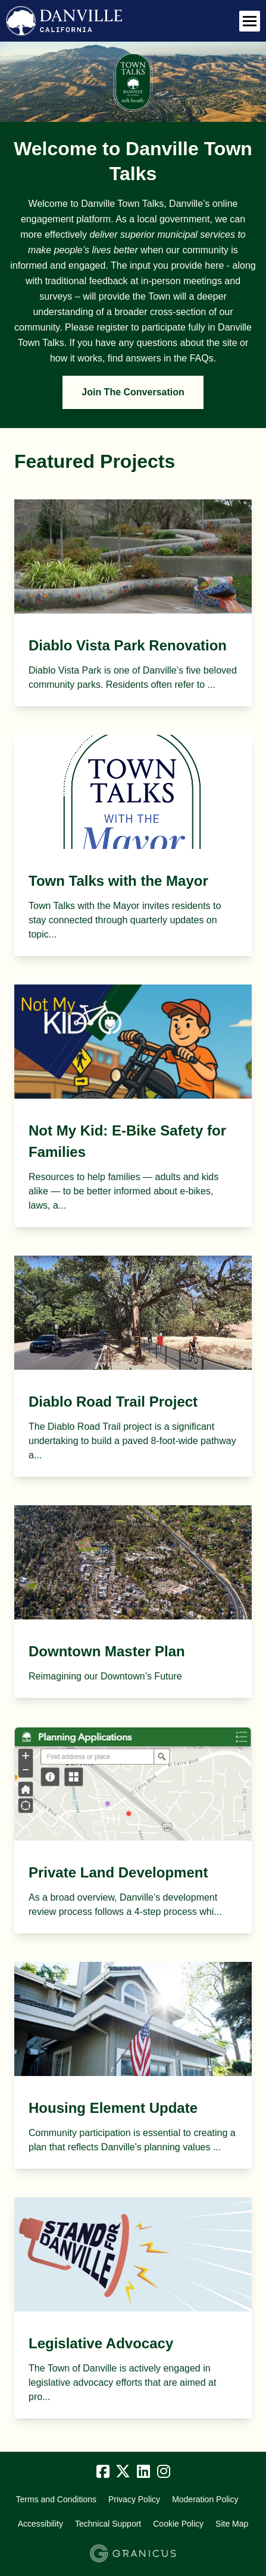 The height and width of the screenshot is (2576, 266). What do you see at coordinates (164, 2472) in the screenshot?
I see `[Instagram]` at bounding box center [164, 2472].